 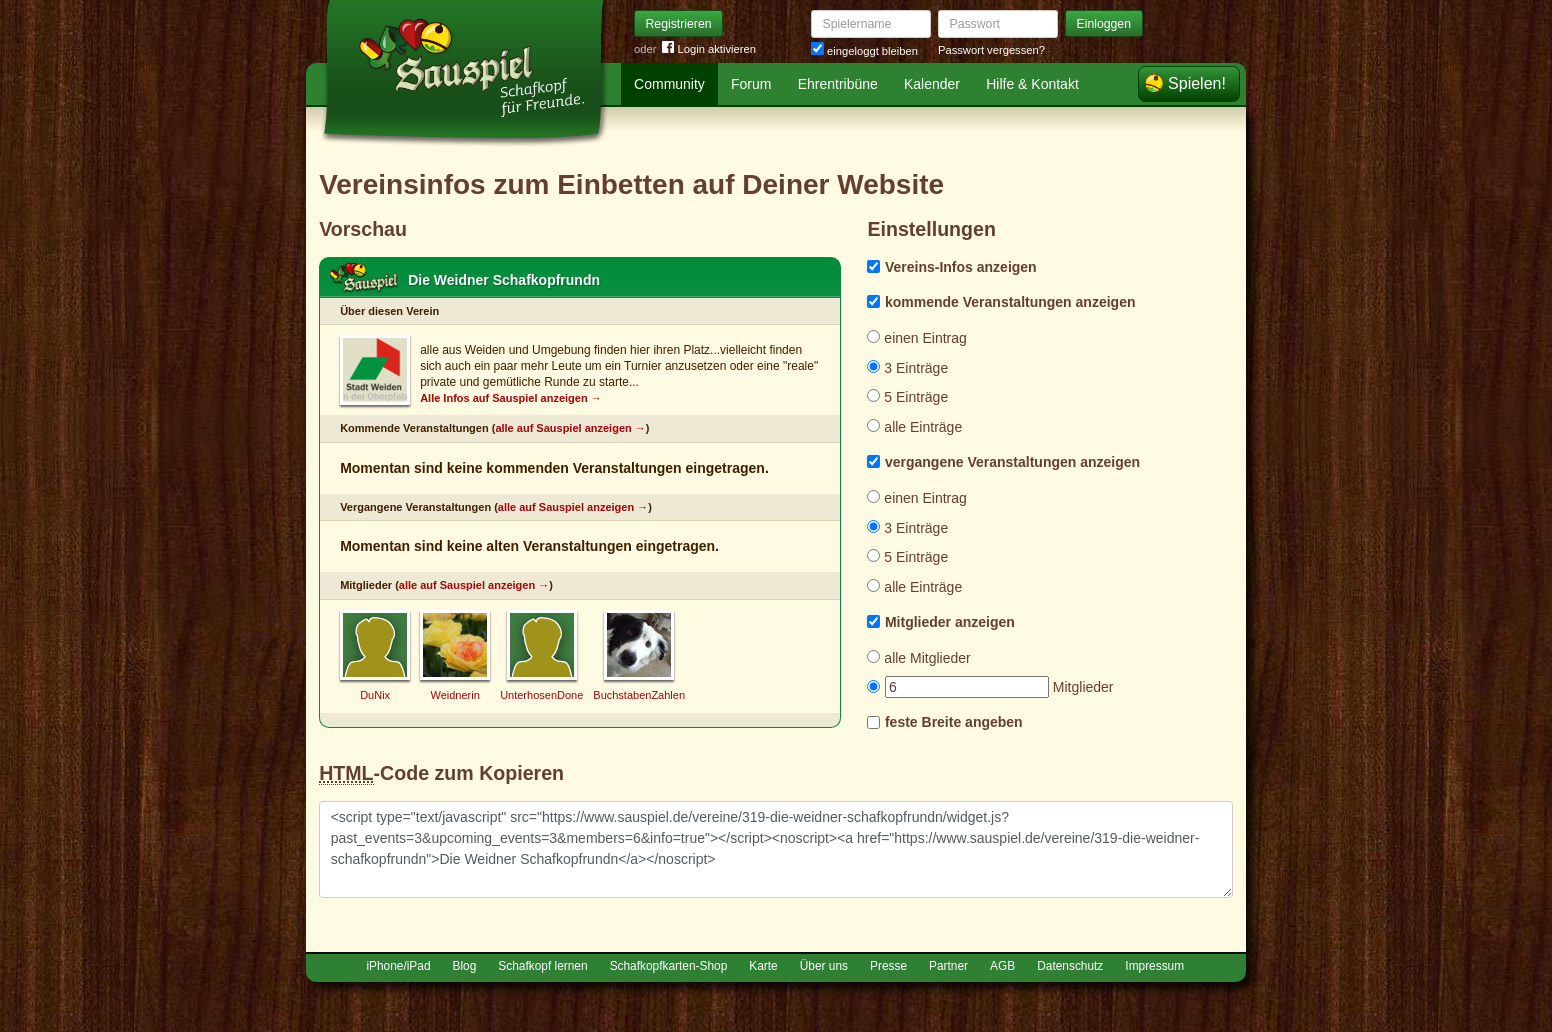 What do you see at coordinates (1197, 83) in the screenshot?
I see `Spielen!` at bounding box center [1197, 83].